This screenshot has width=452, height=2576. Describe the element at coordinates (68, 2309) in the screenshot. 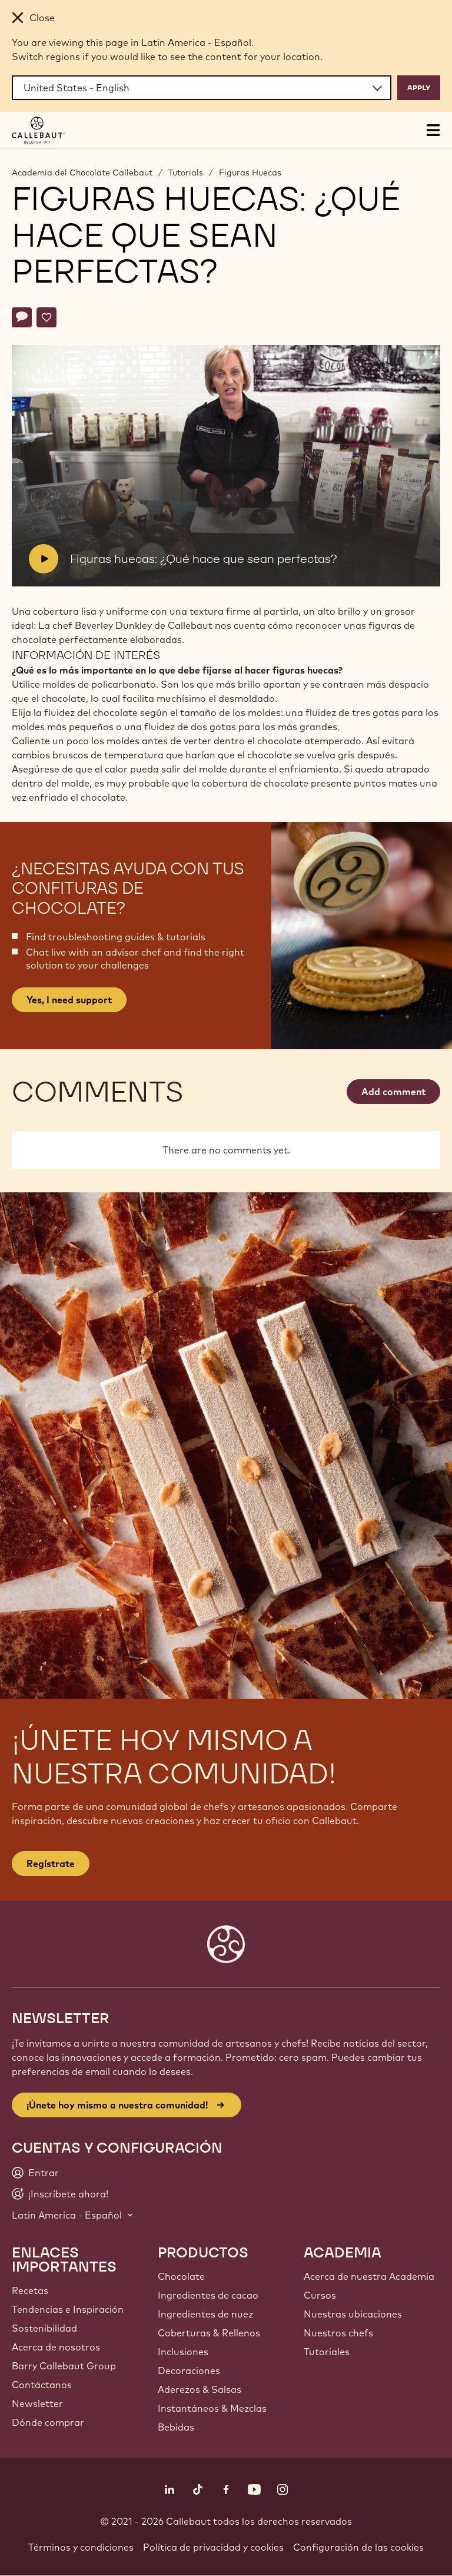

I see `Tendencias e Inspiración` at that location.